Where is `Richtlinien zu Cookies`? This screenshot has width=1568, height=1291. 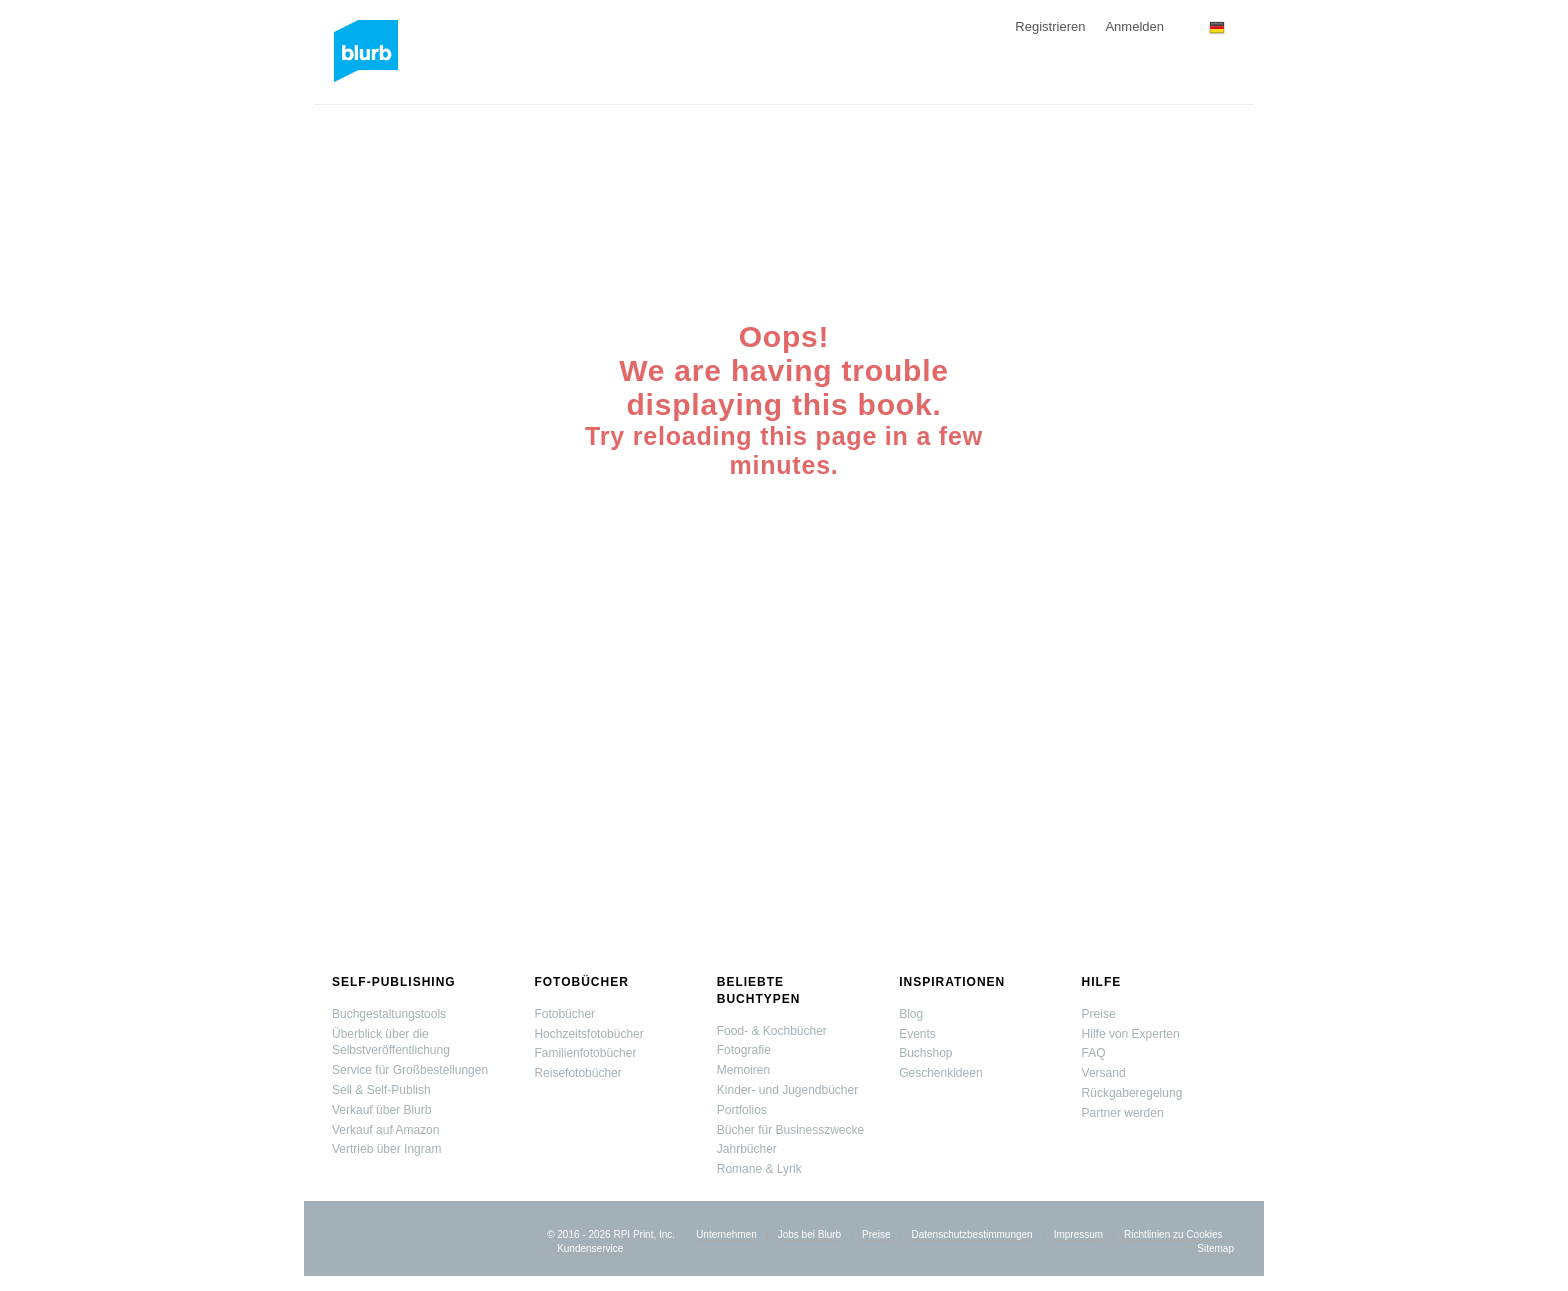
Richtlinien zu Cookies is located at coordinates (1173, 1234).